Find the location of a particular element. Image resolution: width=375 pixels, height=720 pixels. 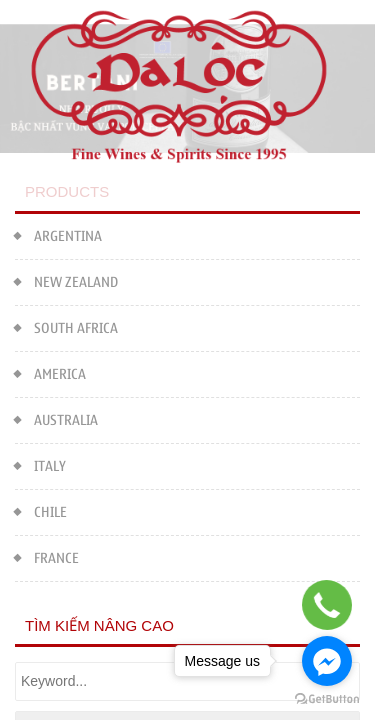

ARGENTINA is located at coordinates (58, 234).